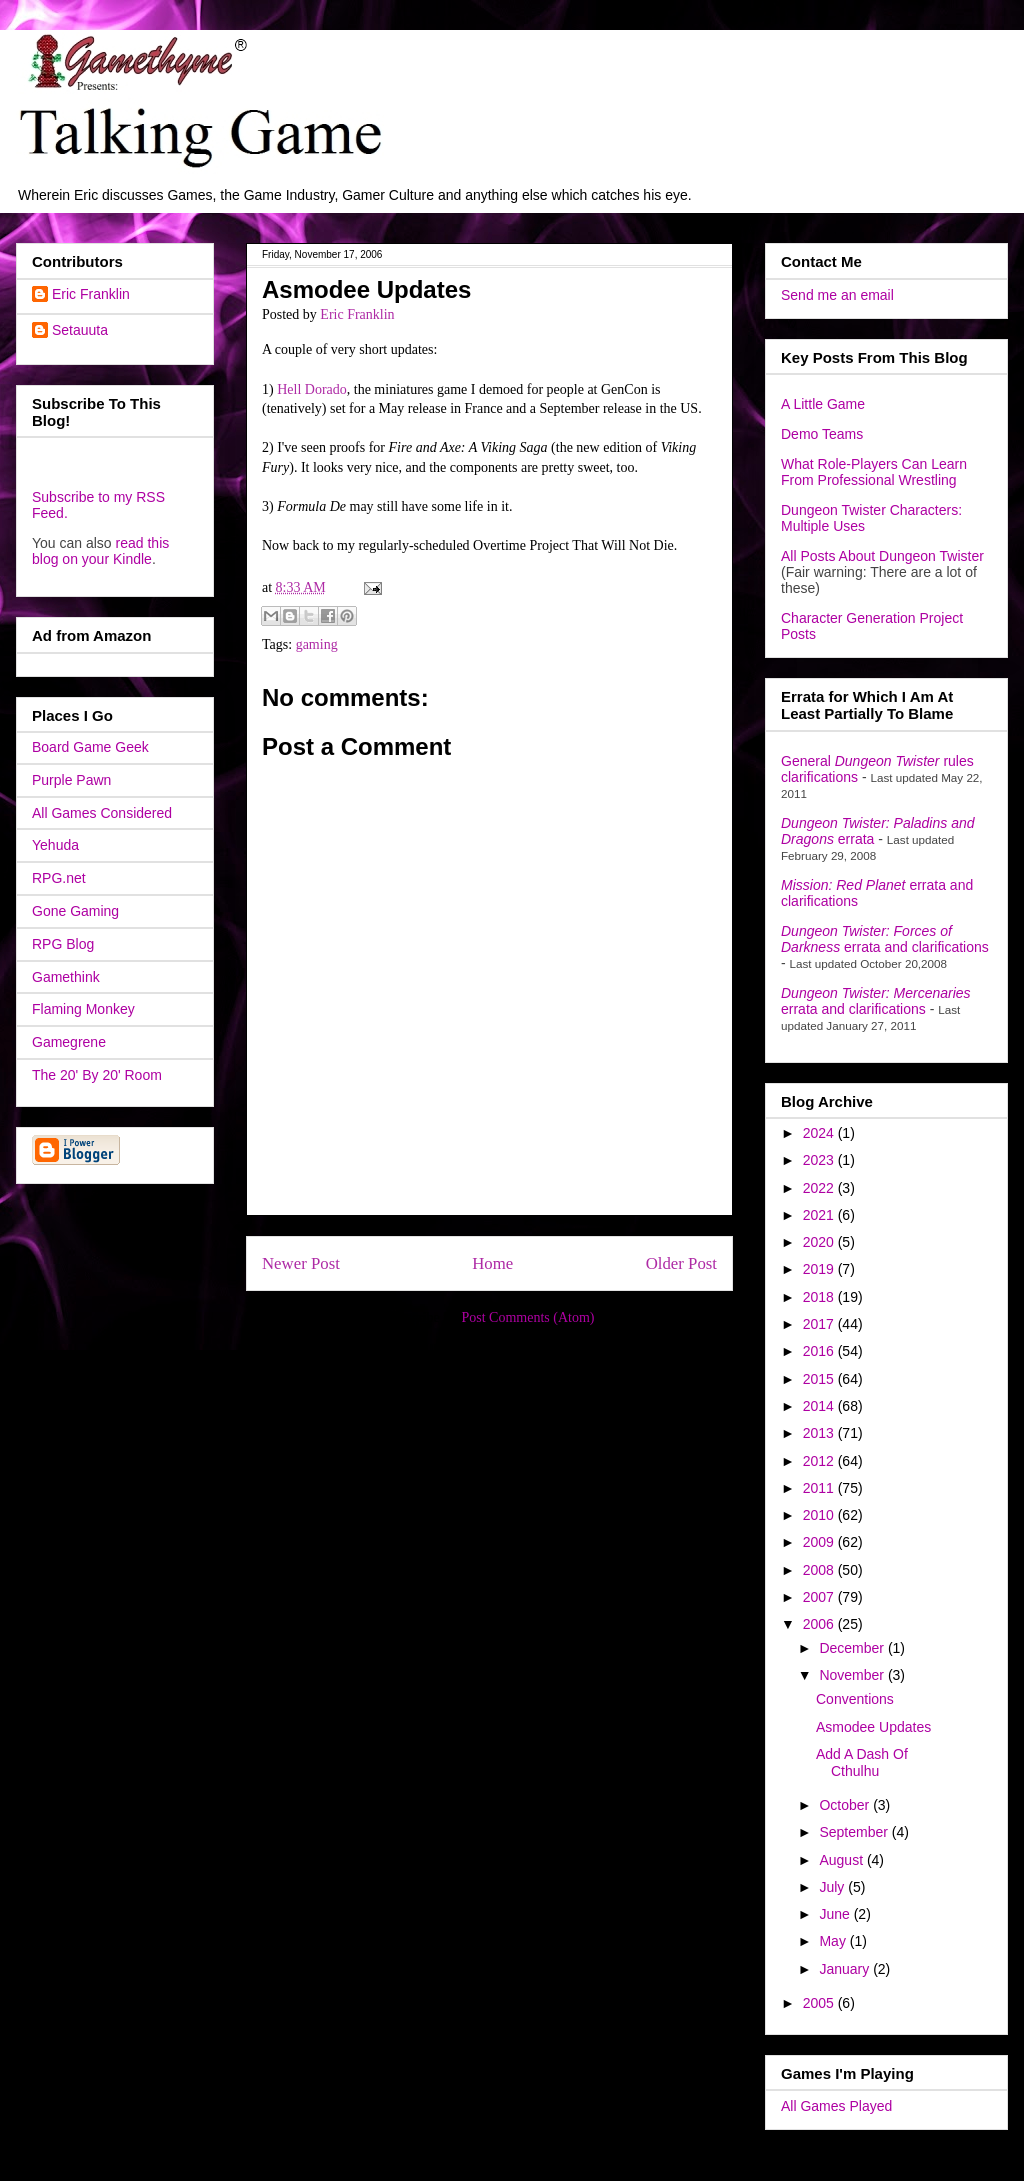 Image resolution: width=1024 pixels, height=2181 pixels. I want to click on 2006, so click(820, 1624).